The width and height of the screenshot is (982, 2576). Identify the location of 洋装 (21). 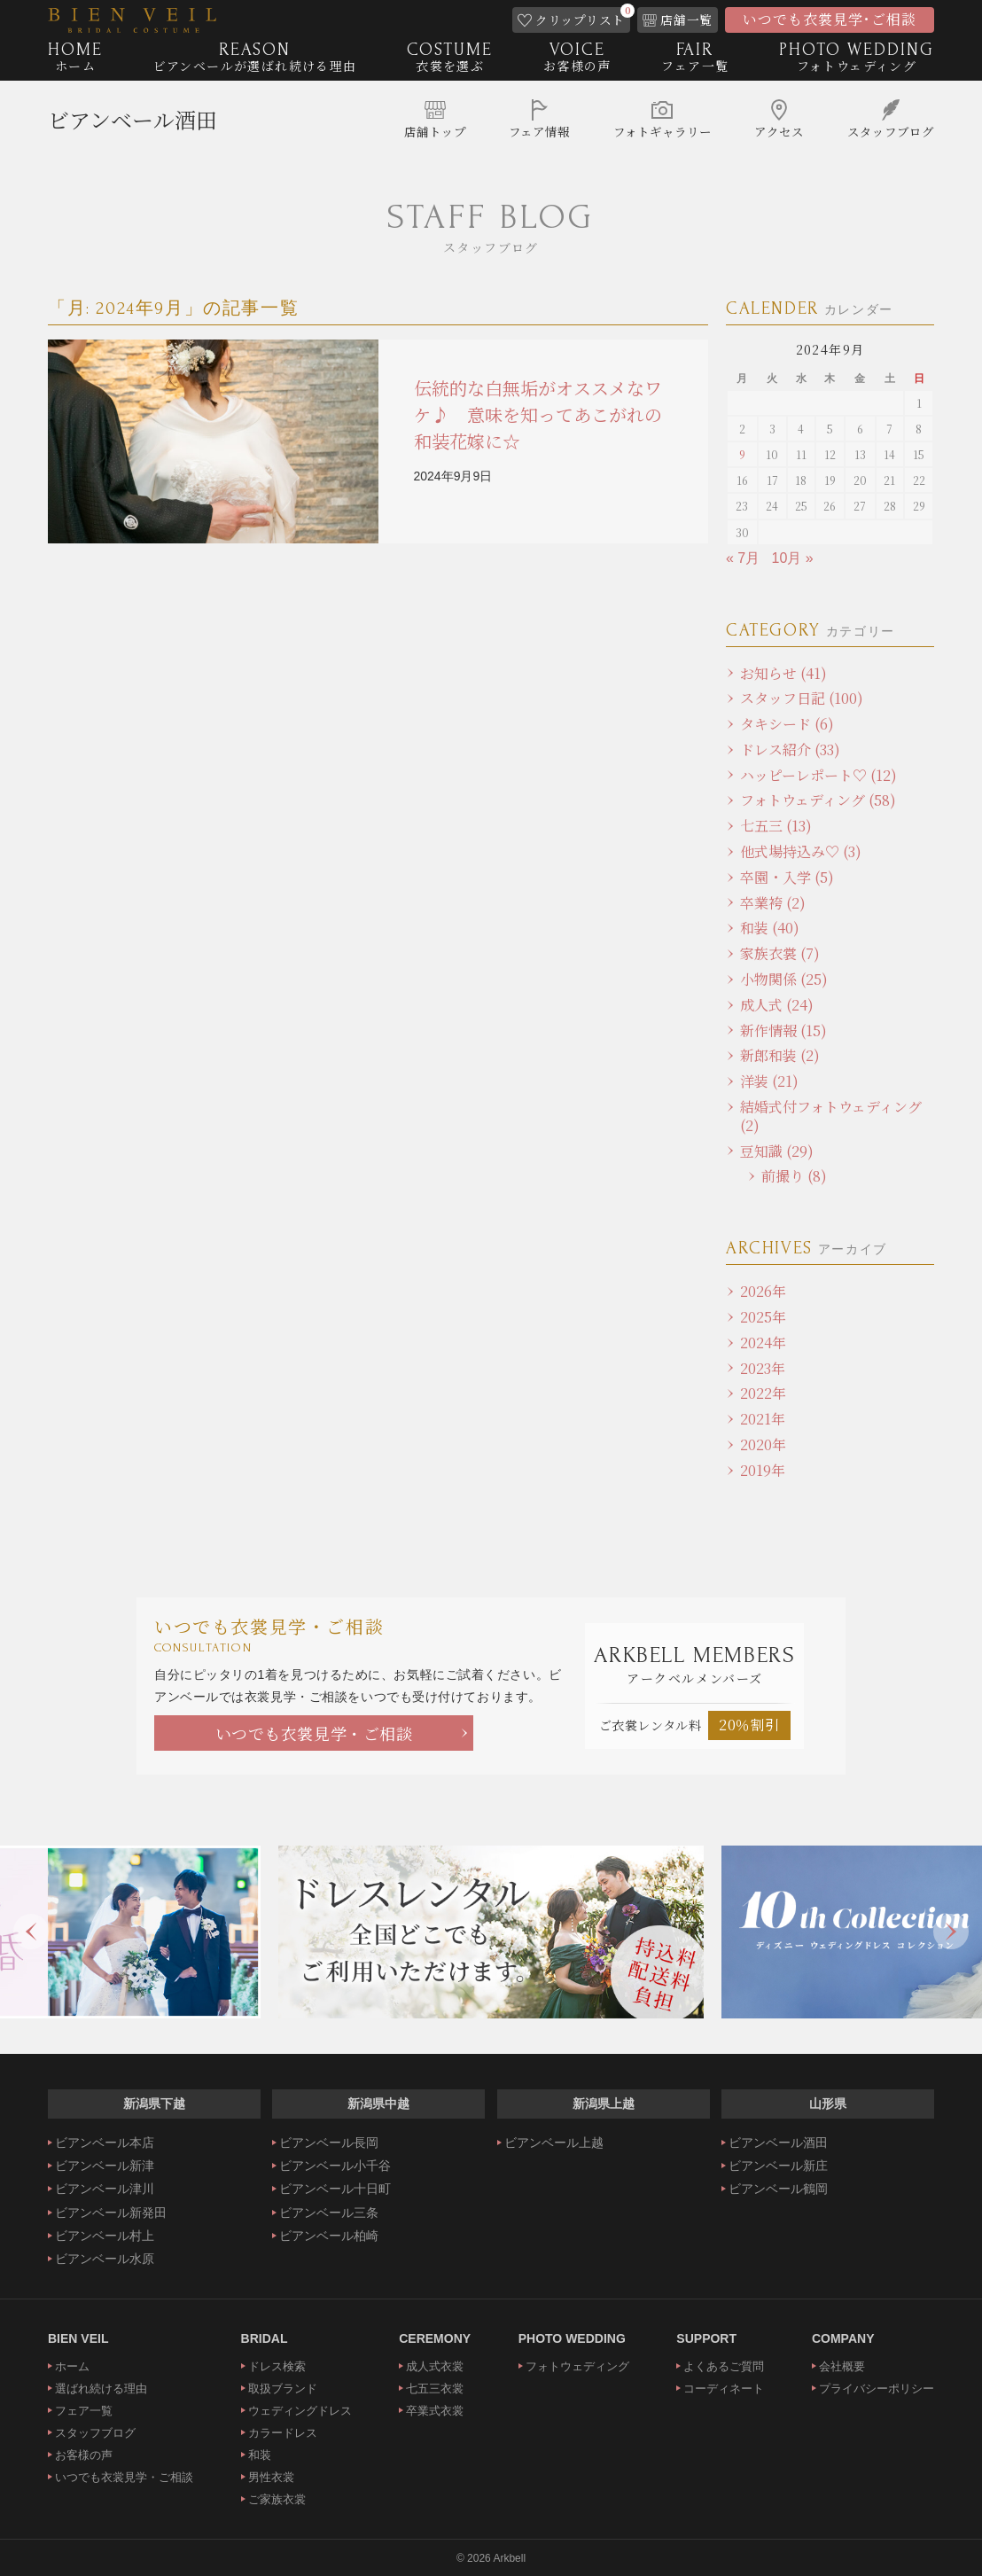
(769, 1081).